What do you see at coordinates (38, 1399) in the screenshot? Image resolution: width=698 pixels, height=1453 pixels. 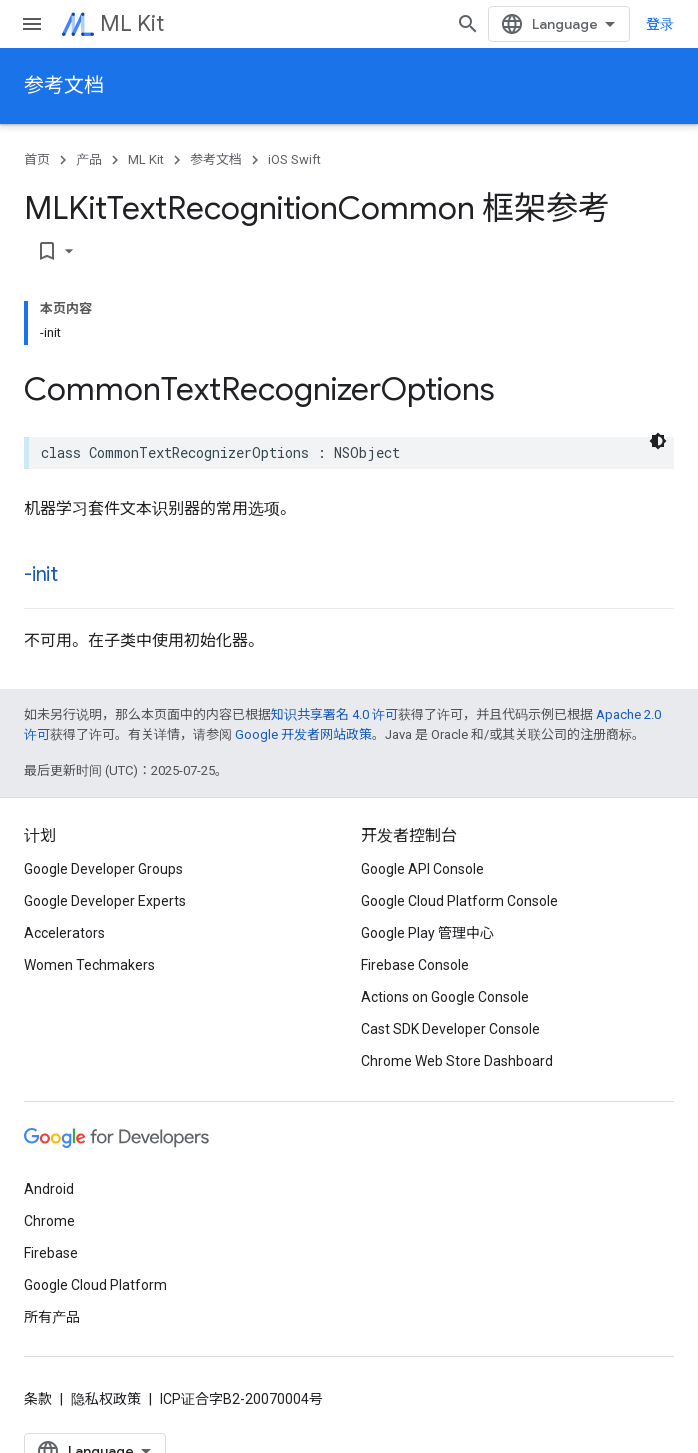 I see `条款` at bounding box center [38, 1399].